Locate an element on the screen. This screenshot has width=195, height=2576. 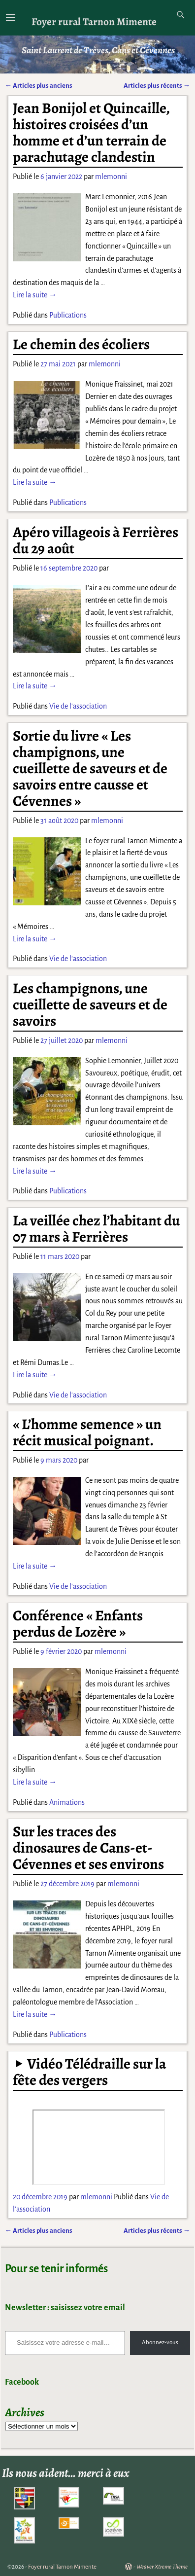
Articles plus récents is located at coordinates (157, 85).